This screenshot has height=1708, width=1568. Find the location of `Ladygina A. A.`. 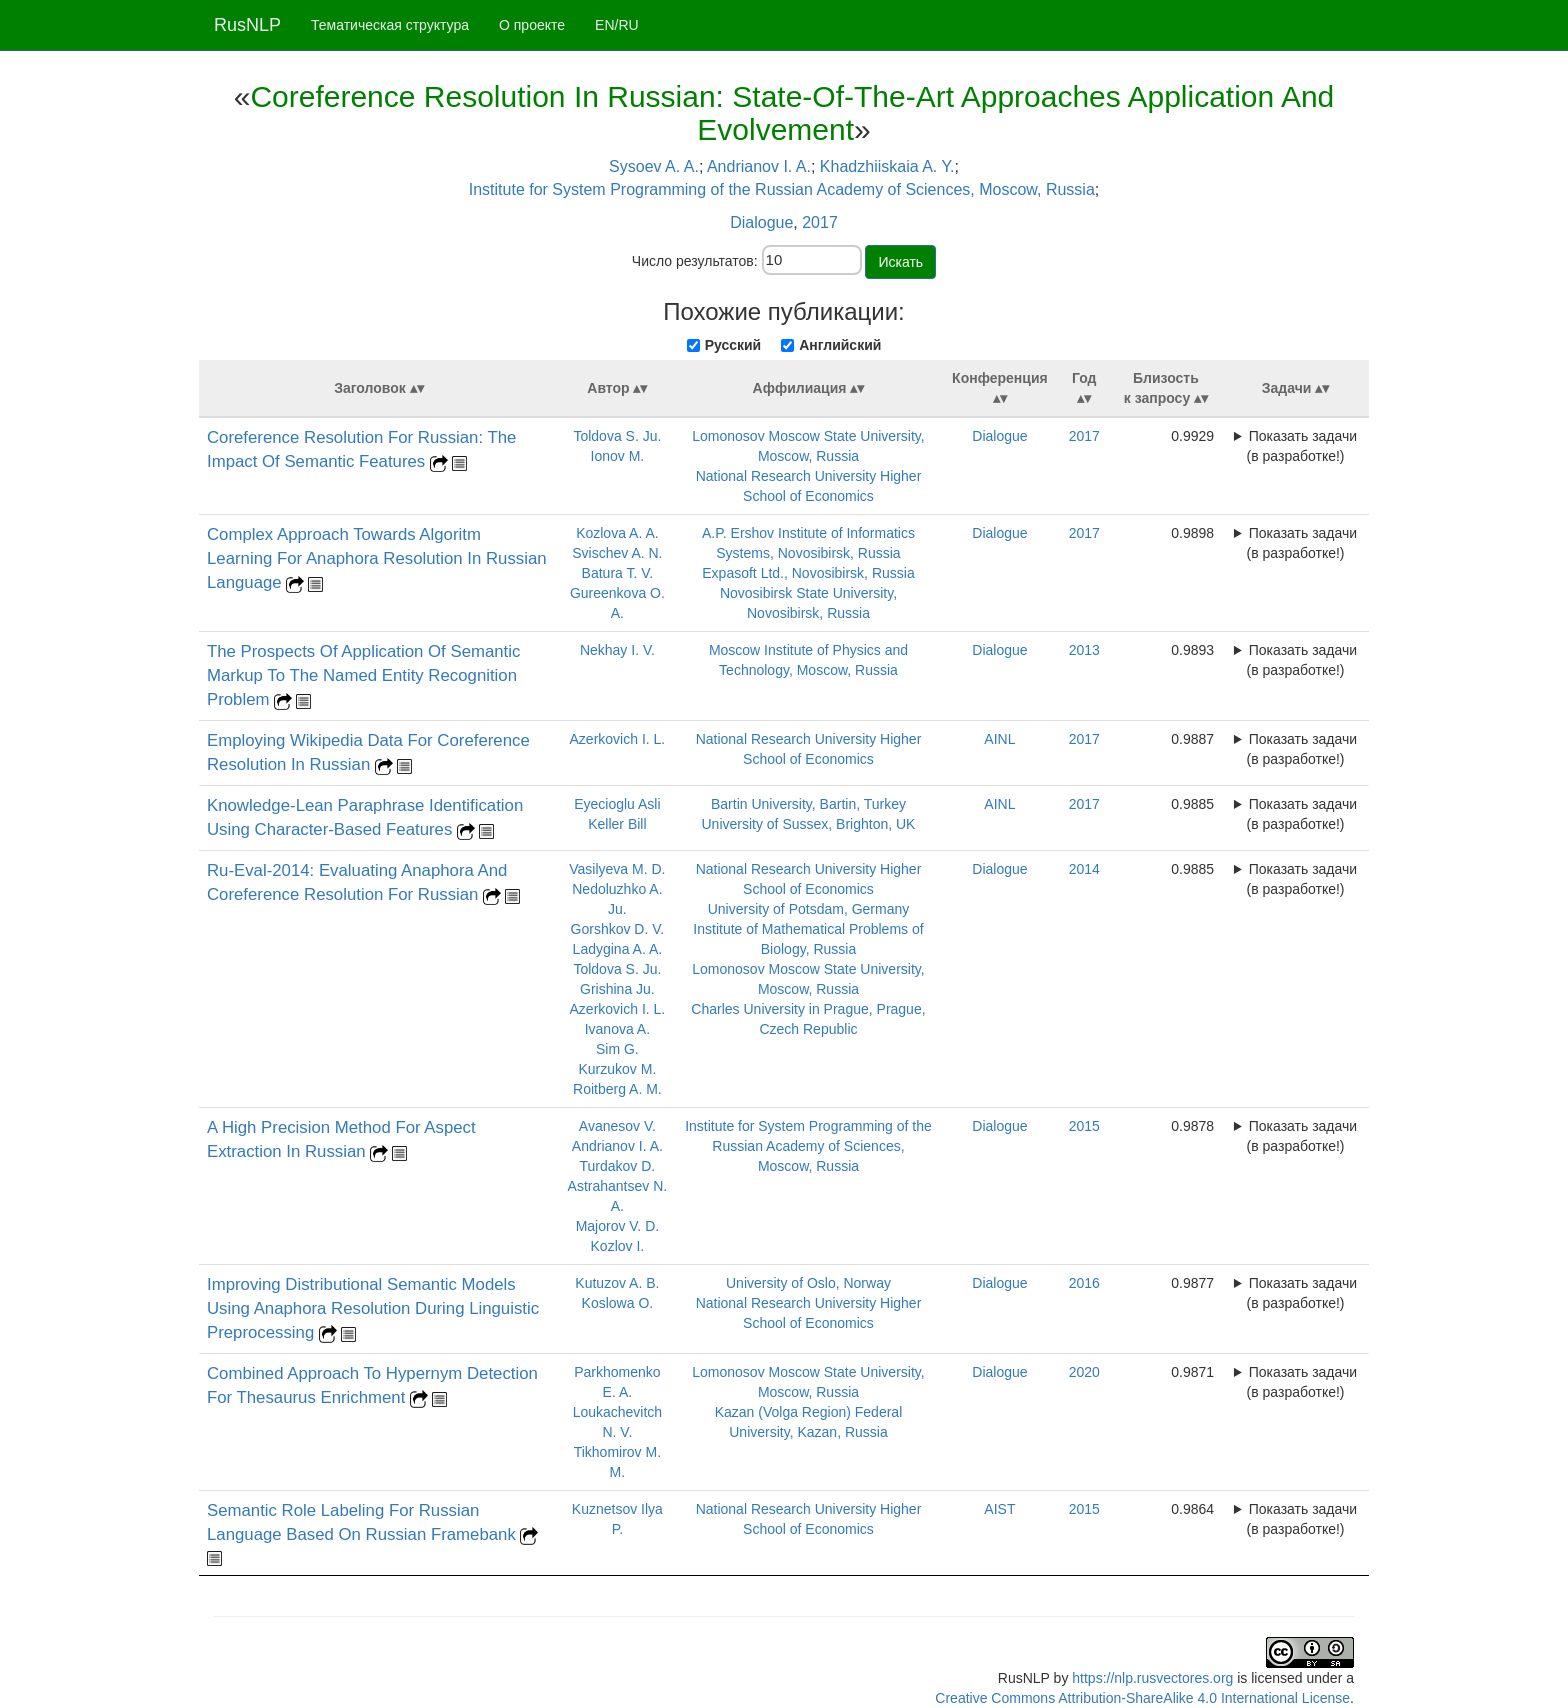

Ladygina A. A. is located at coordinates (618, 949).